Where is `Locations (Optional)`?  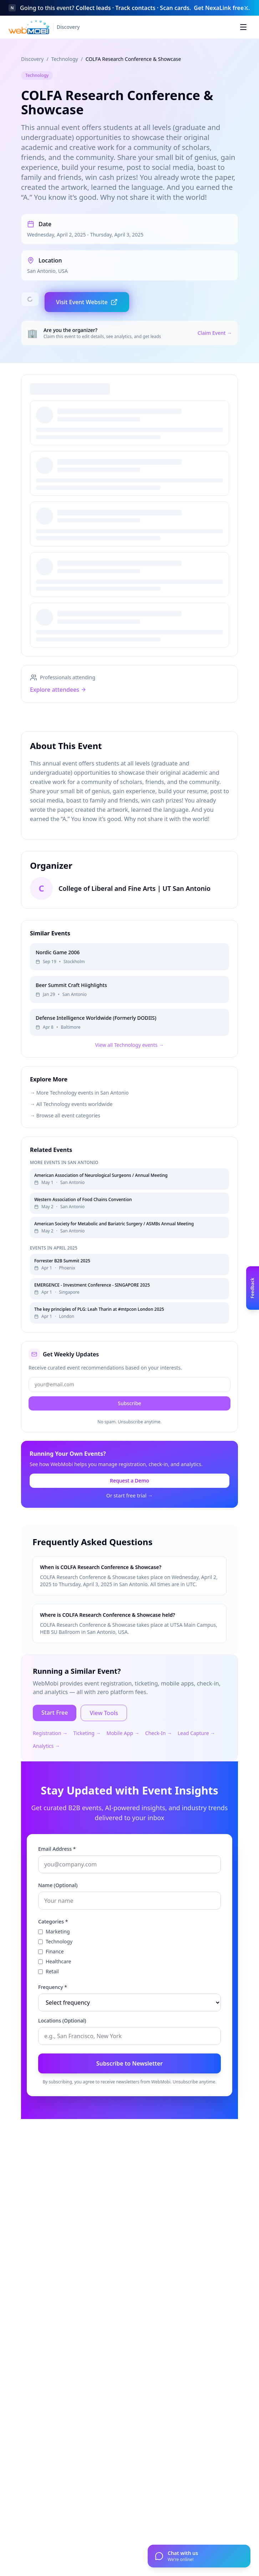 Locations (Optional) is located at coordinates (62, 2046).